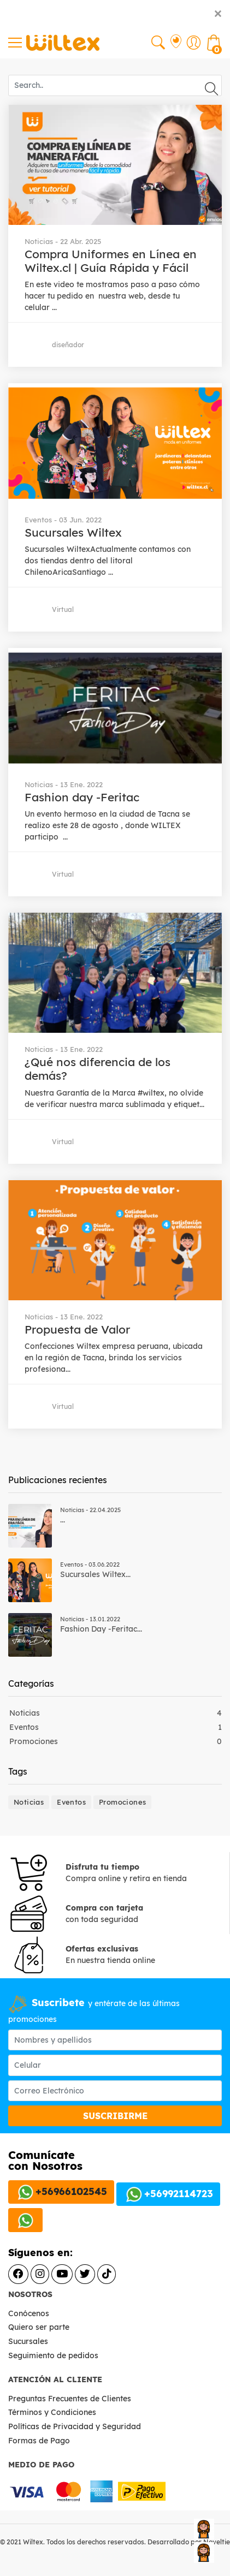 This screenshot has width=230, height=2576. What do you see at coordinates (95, 1574) in the screenshot?
I see `Sucursales Wiltex...` at bounding box center [95, 1574].